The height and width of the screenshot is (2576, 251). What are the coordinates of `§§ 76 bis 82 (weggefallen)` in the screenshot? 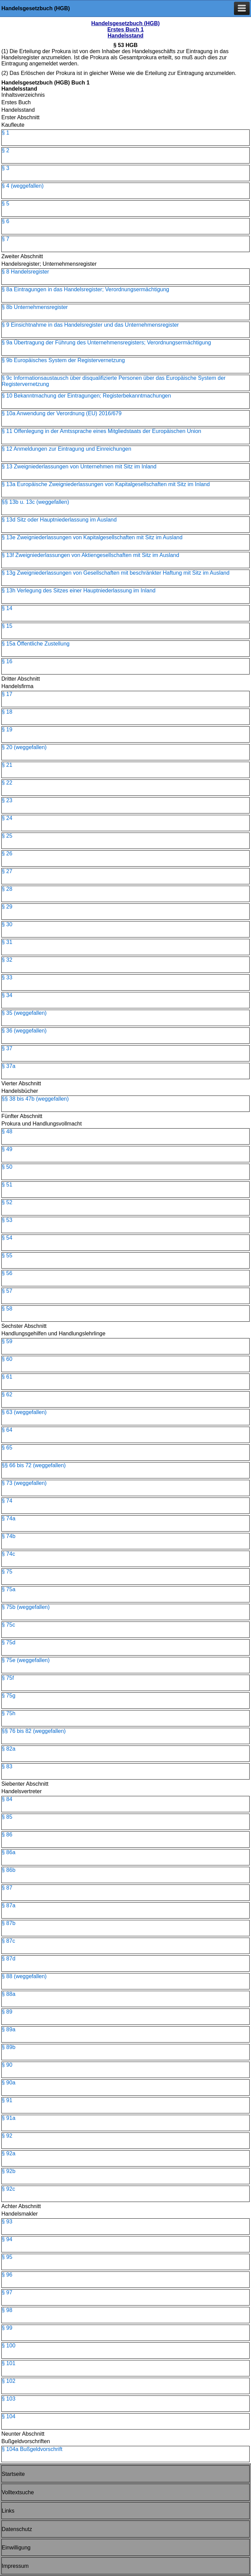 It's located at (34, 1731).